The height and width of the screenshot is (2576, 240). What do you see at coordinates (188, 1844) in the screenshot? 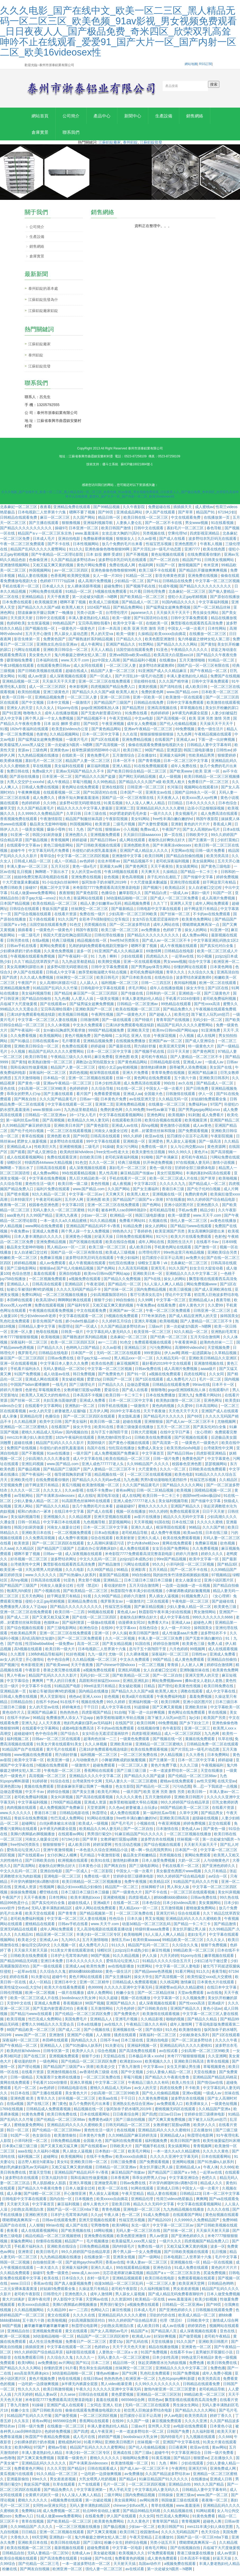
I see `丝袜视频一区` at bounding box center [188, 1844].